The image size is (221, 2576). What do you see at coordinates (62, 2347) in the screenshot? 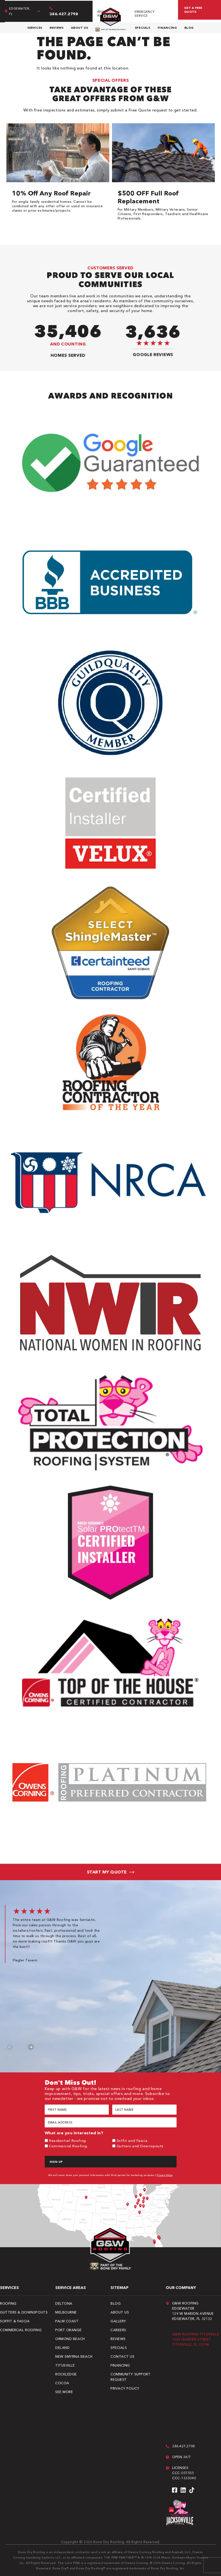
I see `Deland` at bounding box center [62, 2347].